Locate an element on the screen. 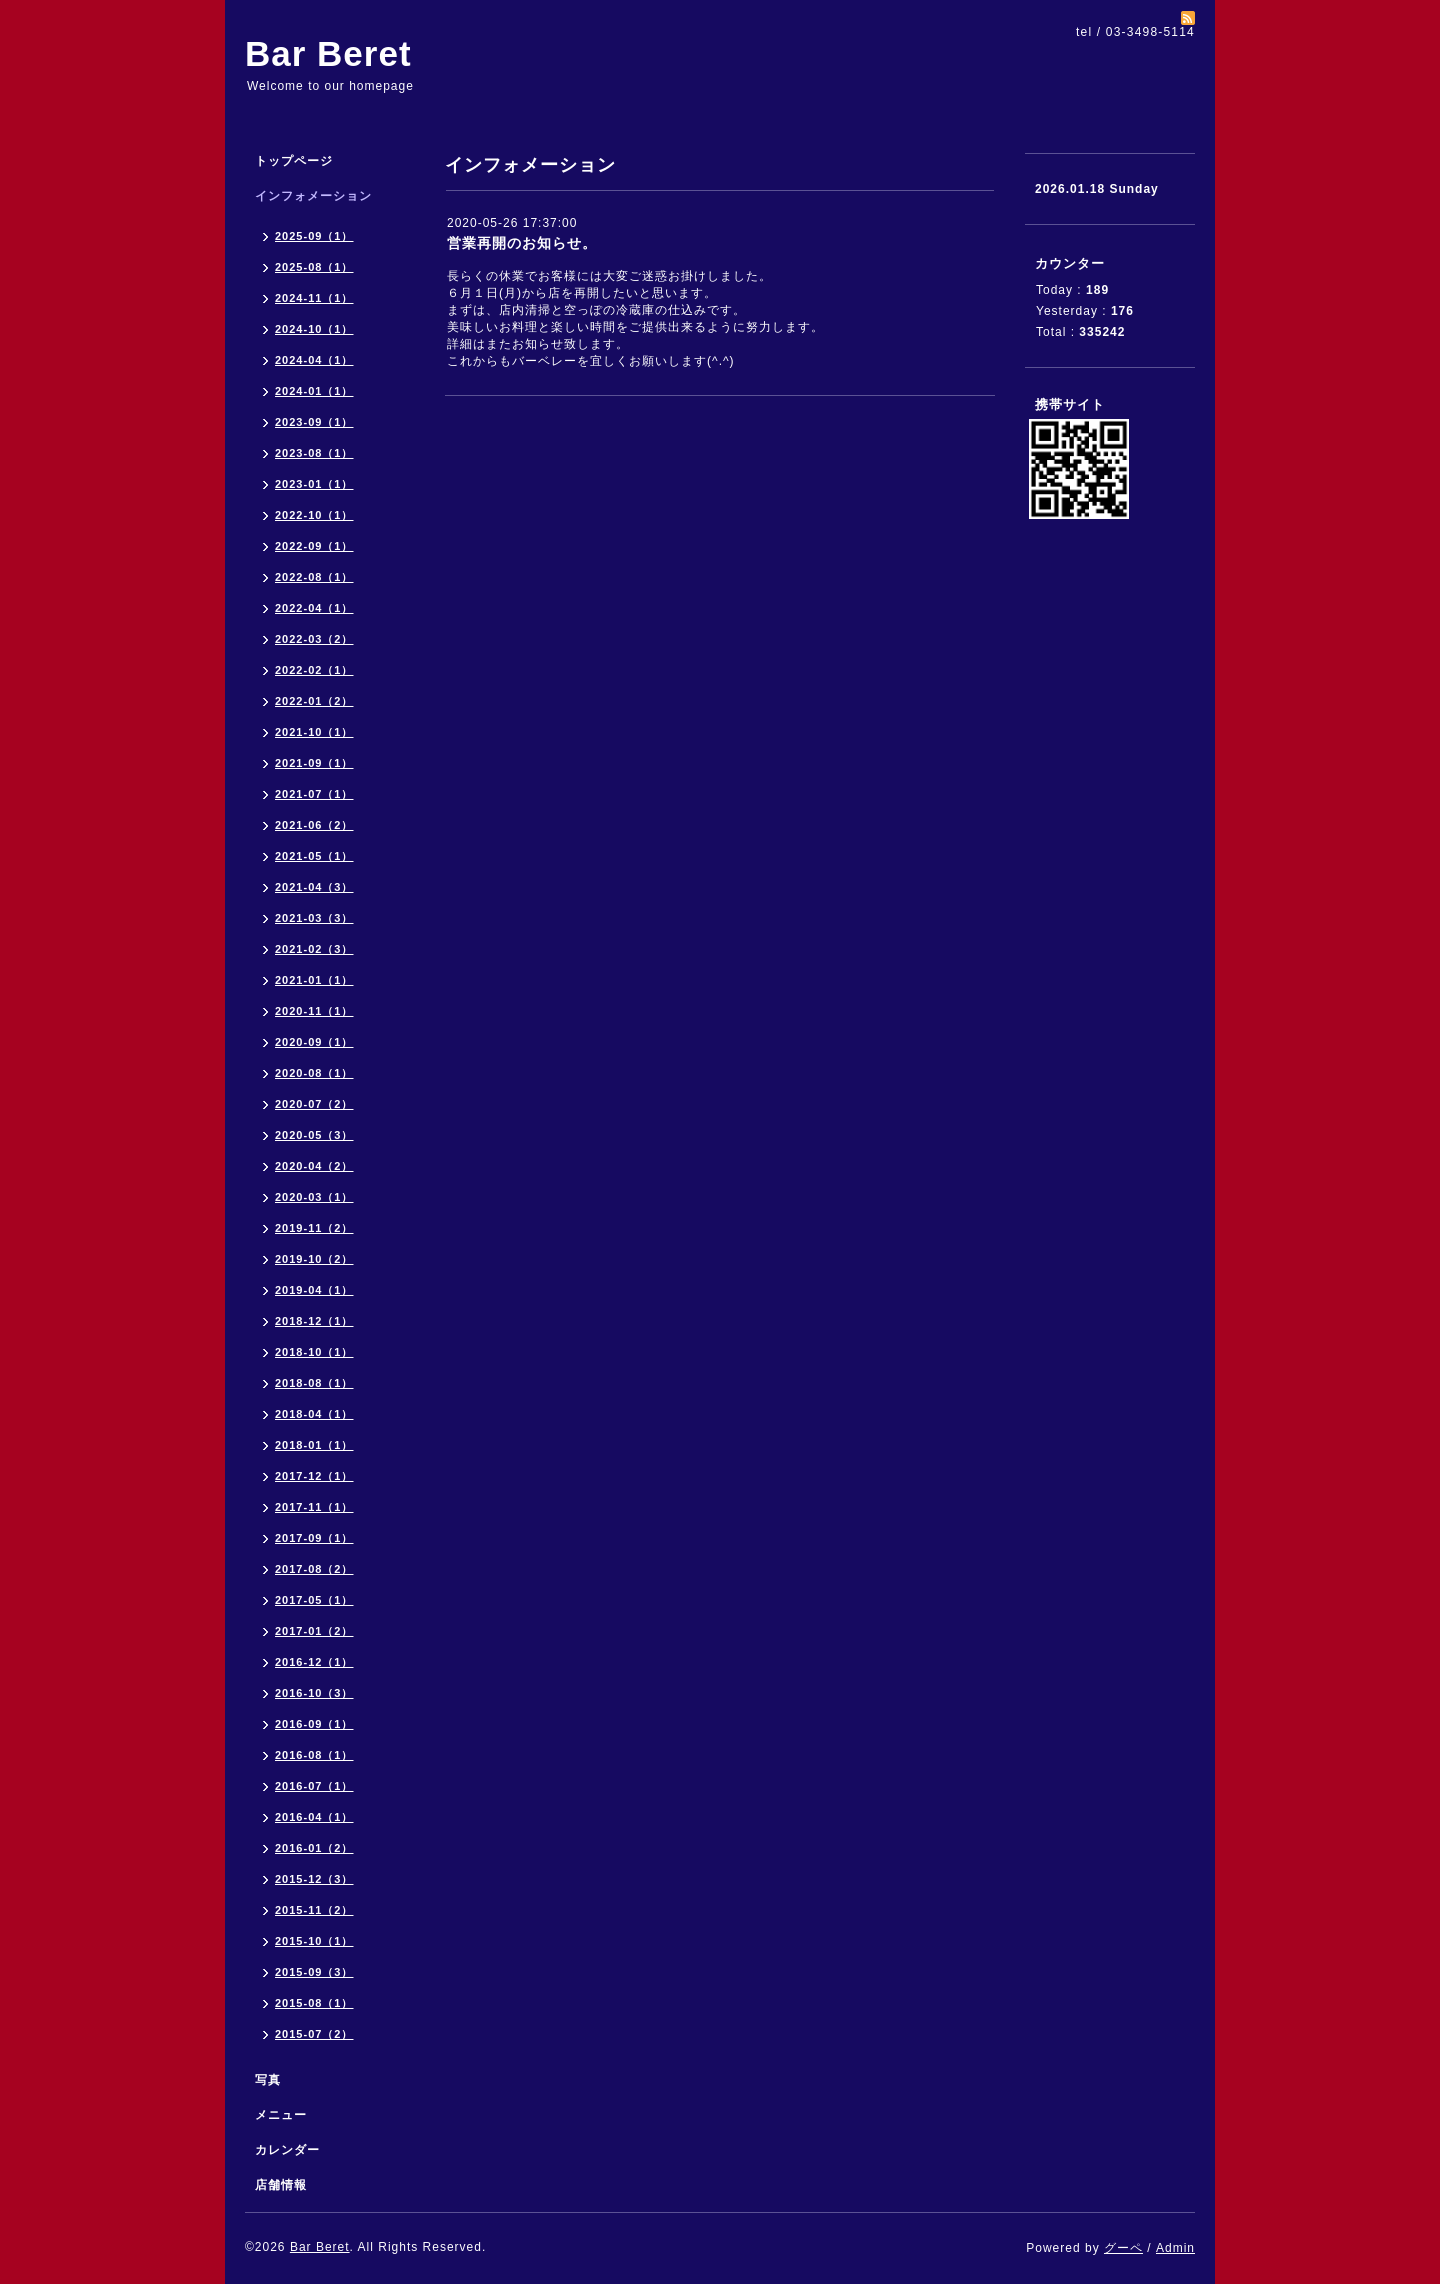 This screenshot has height=2284, width=1440. 2017-01（2） is located at coordinates (314, 1631).